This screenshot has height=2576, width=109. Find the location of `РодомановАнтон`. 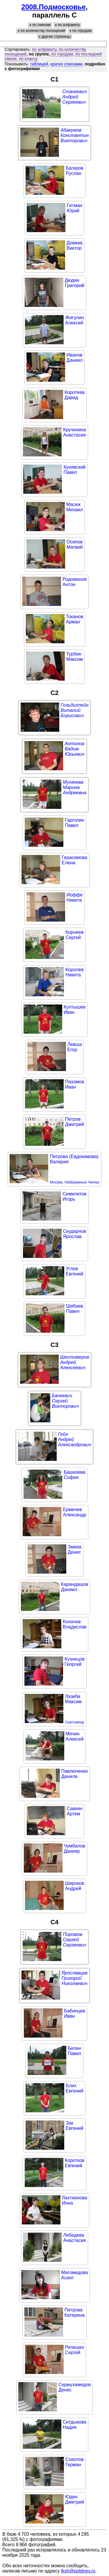

РодомановАнтон is located at coordinates (74, 582).